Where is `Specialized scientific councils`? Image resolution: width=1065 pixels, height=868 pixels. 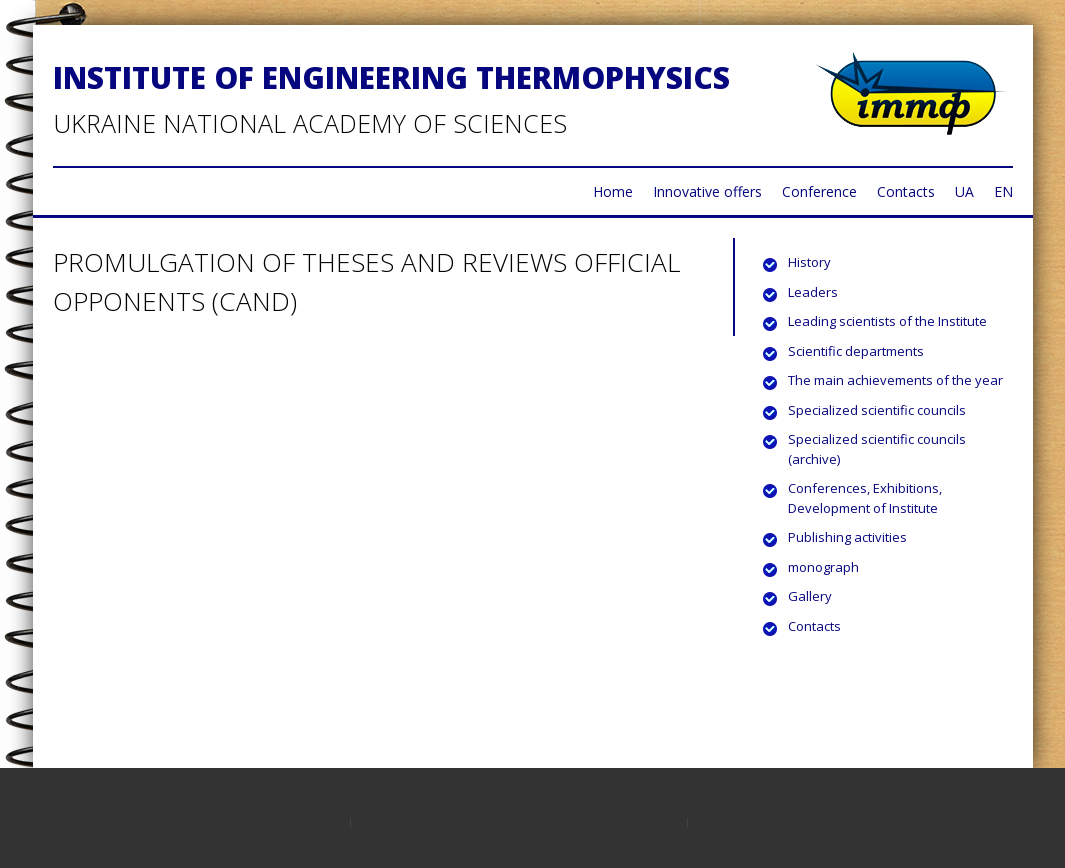 Specialized scientific councils is located at coordinates (877, 410).